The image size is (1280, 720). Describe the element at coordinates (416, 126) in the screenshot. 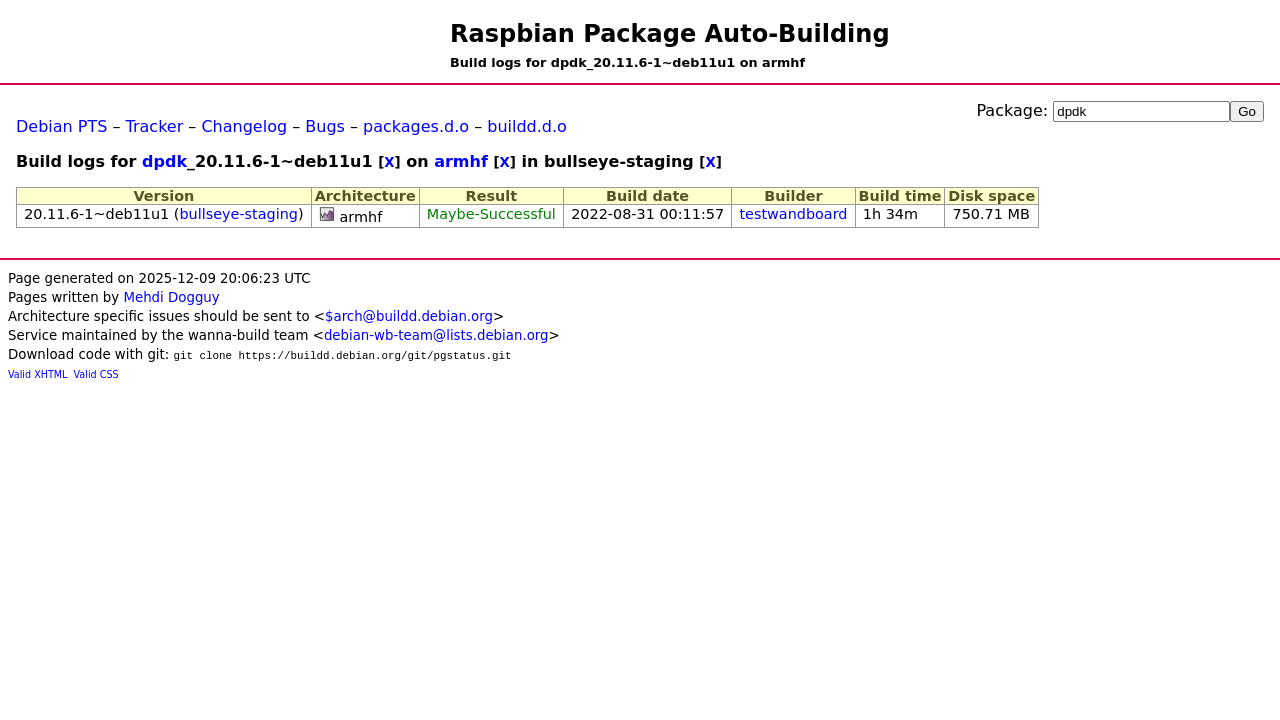

I see `packages.d.o` at that location.